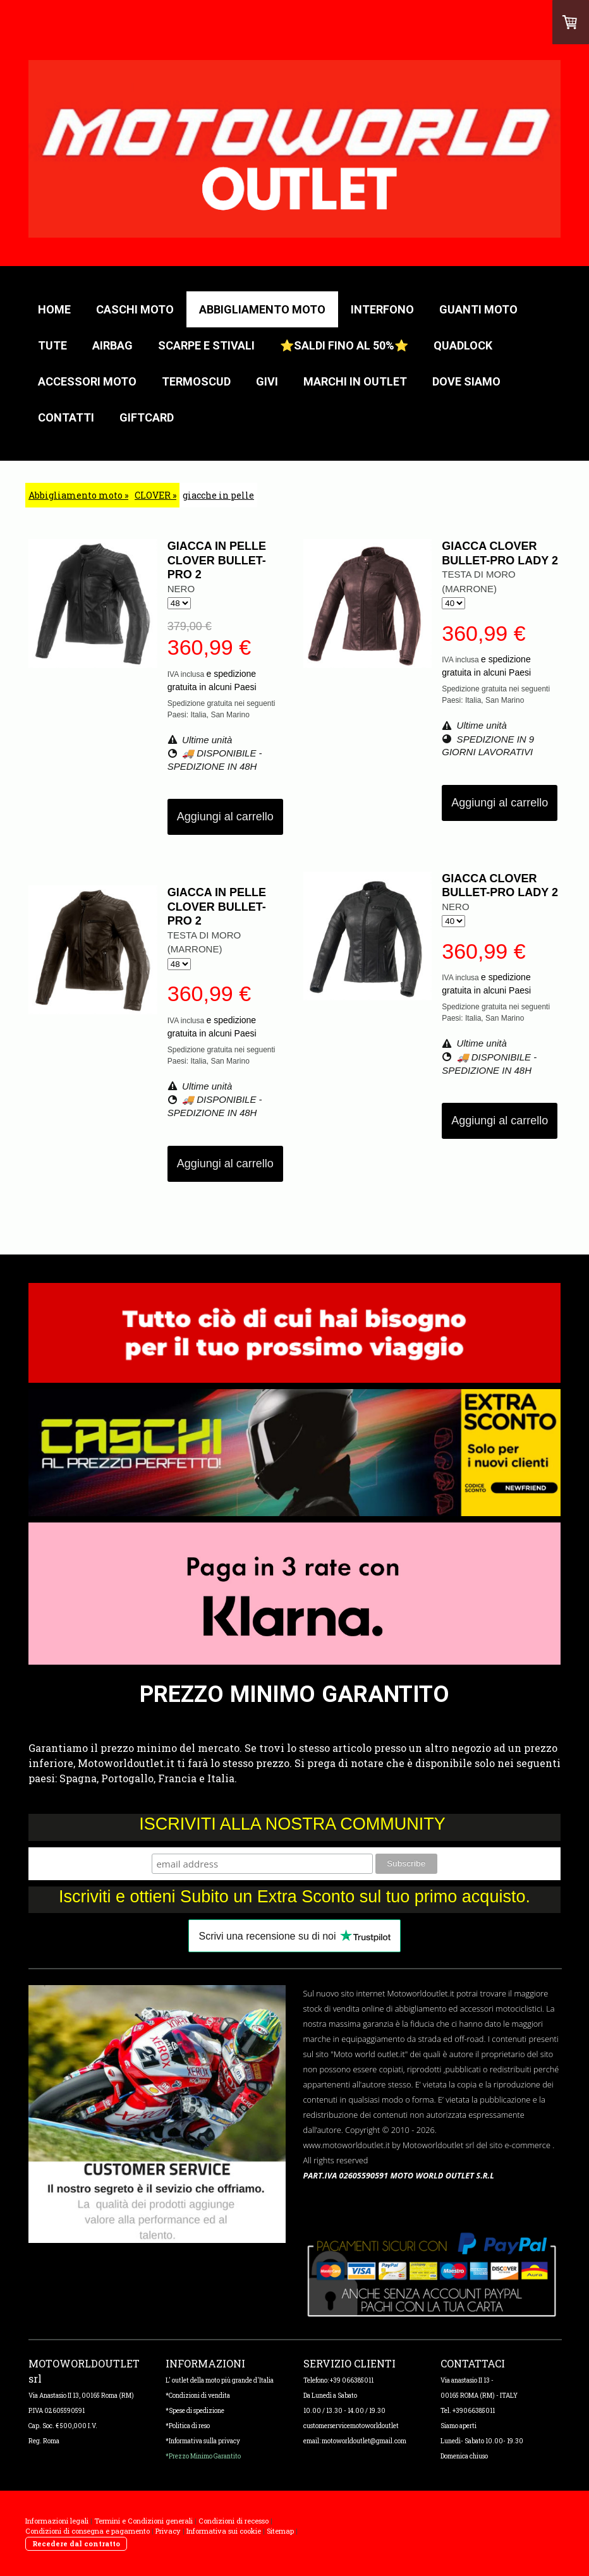 This screenshot has height=2576, width=589. I want to click on Privacy, so click(168, 2531).